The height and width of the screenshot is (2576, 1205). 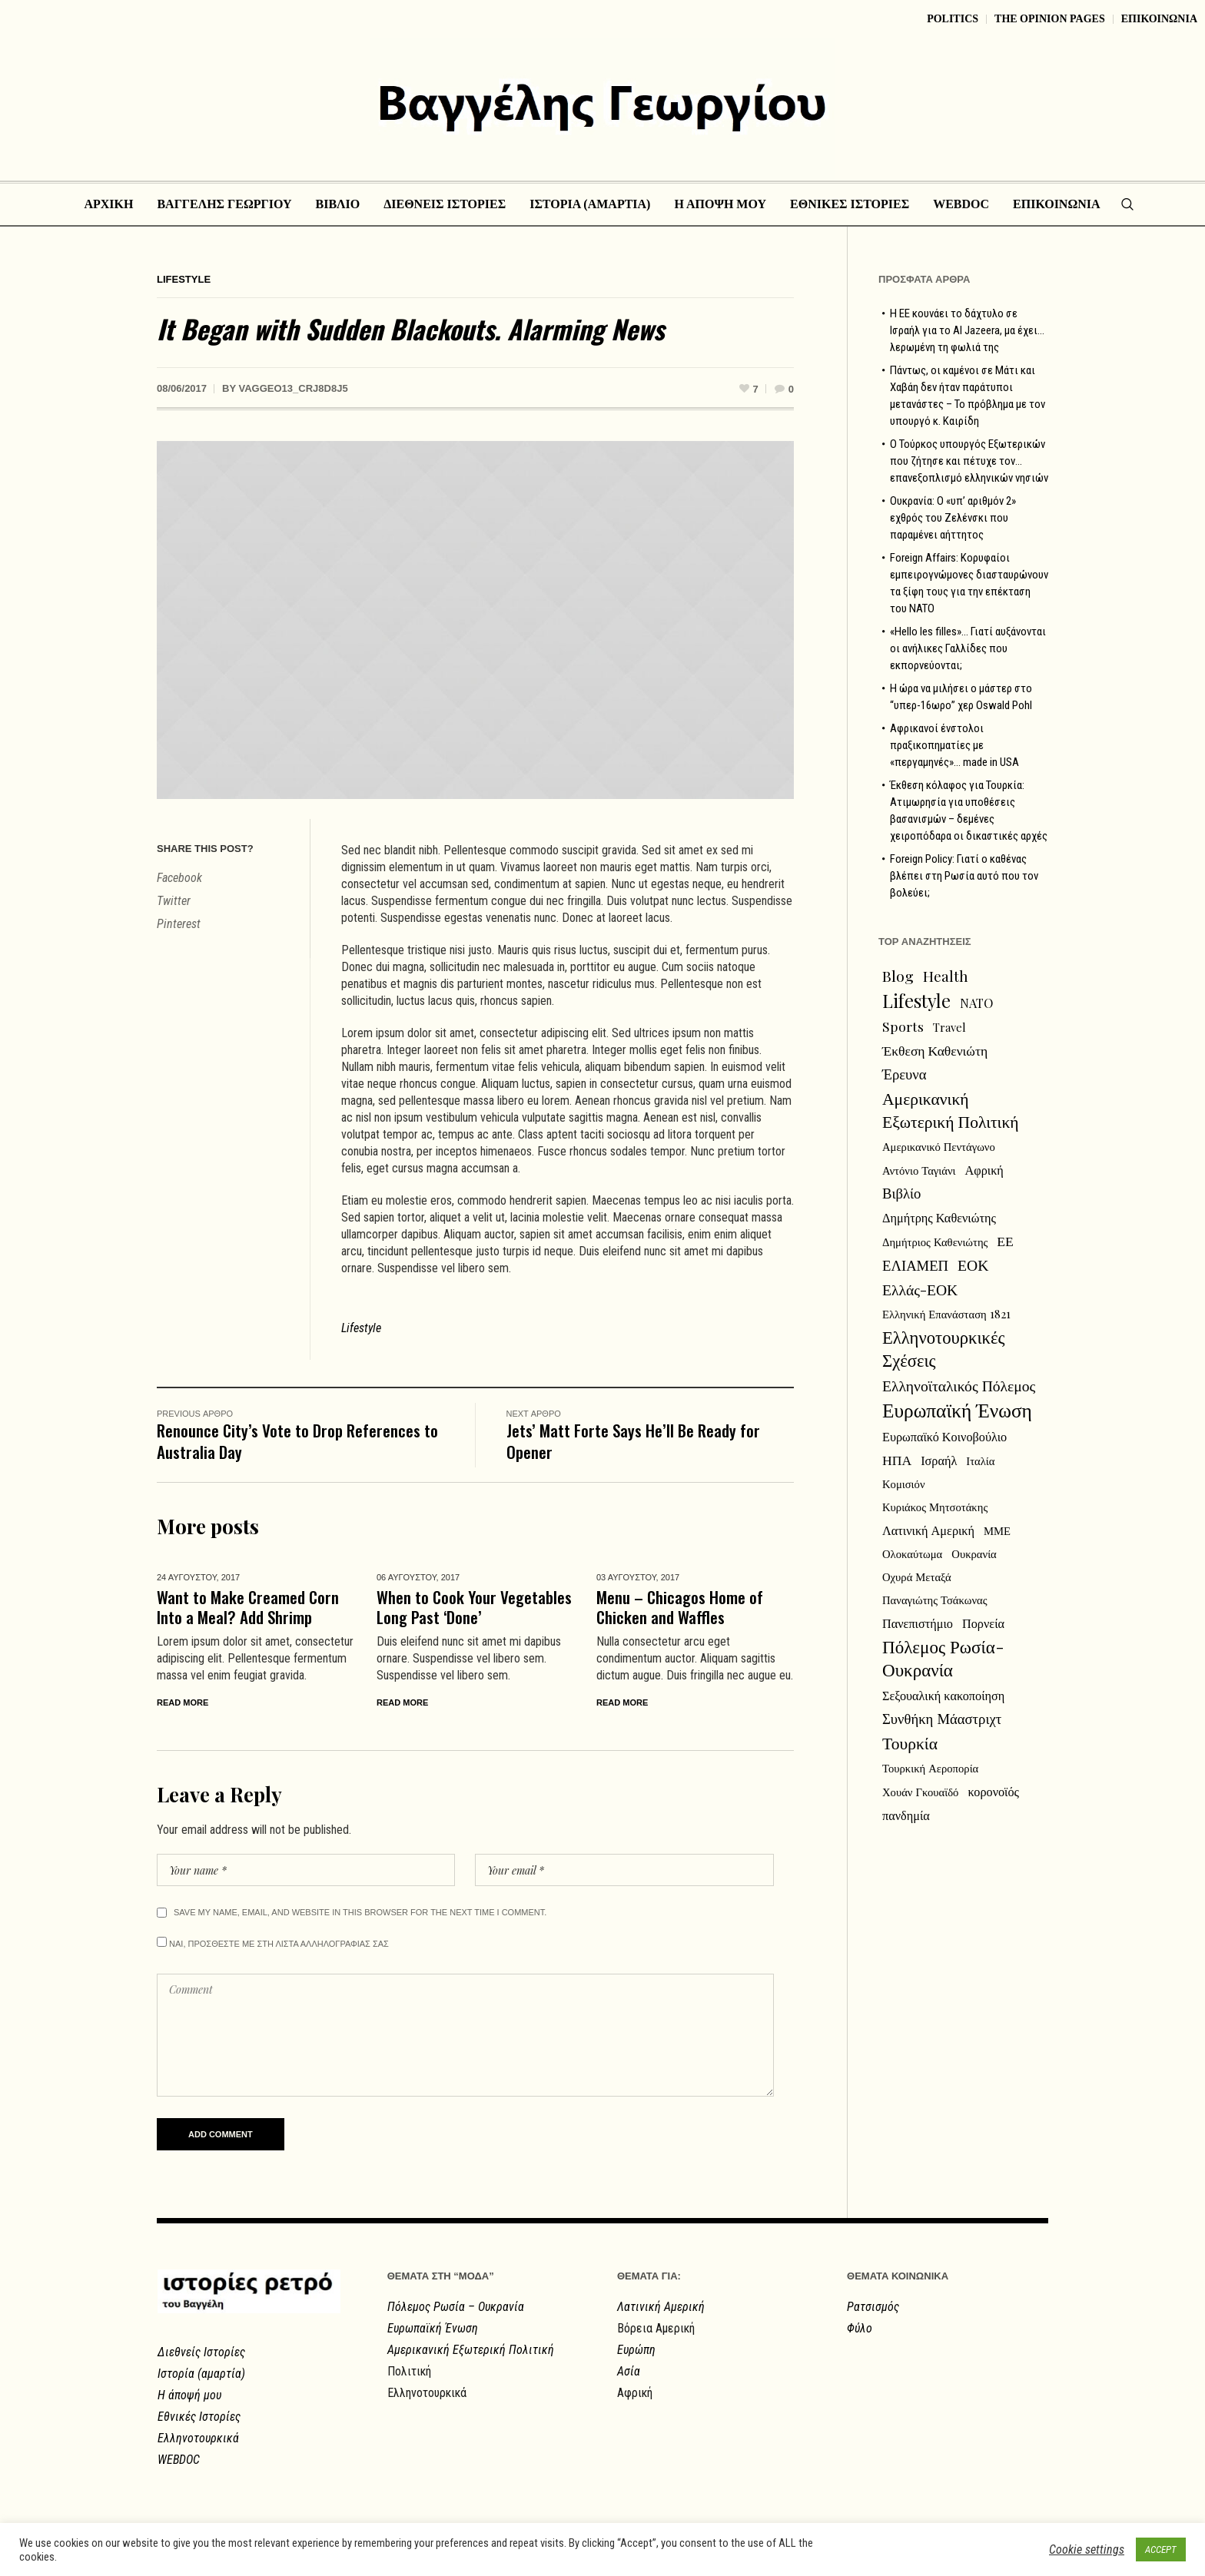 What do you see at coordinates (916, 1576) in the screenshot?
I see `Οχυρά Μεταξά [Οχυρά Μεταξά (2 στοιχεία)]` at bounding box center [916, 1576].